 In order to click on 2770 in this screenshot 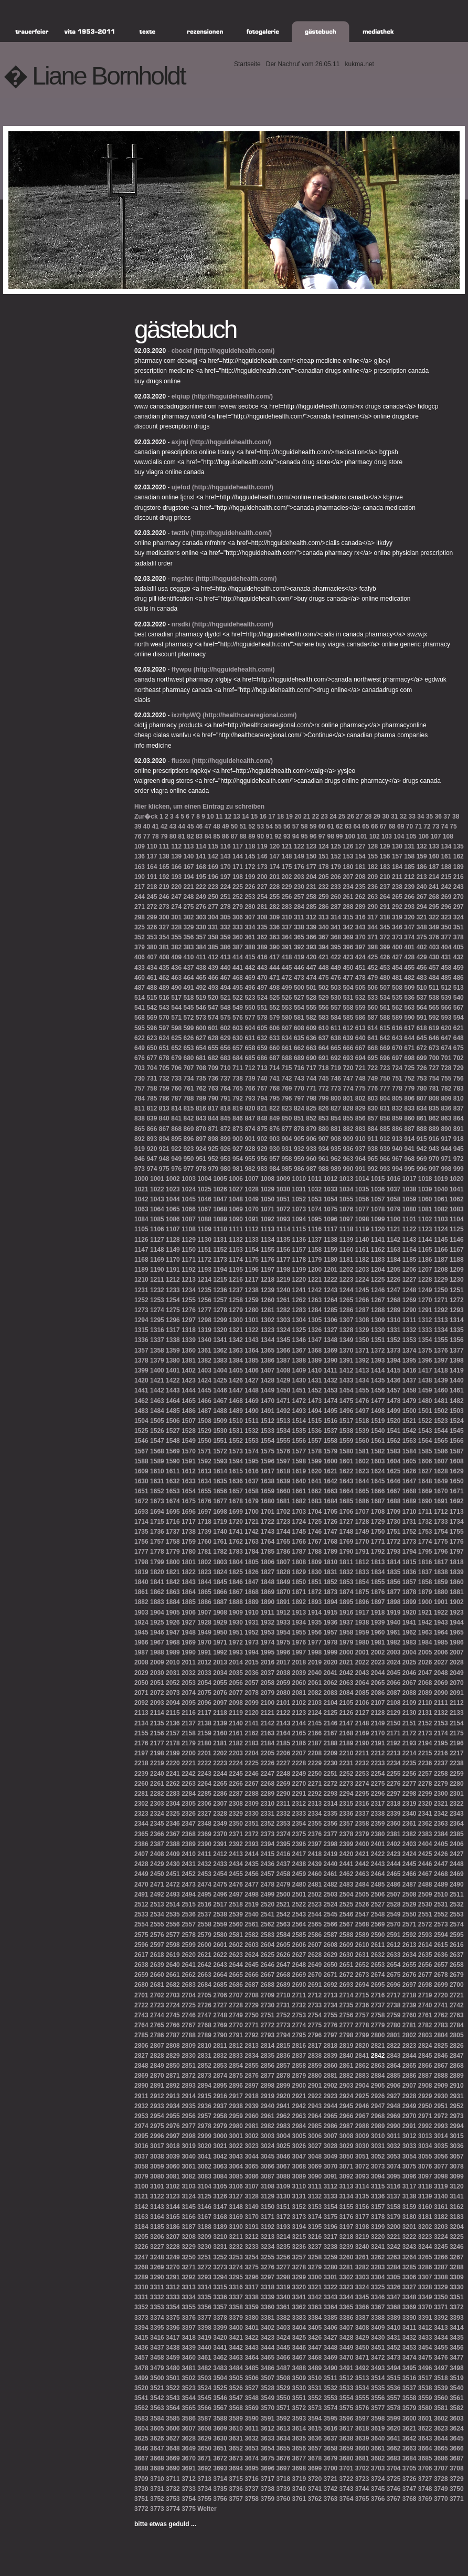, I will do `click(236, 2025)`.